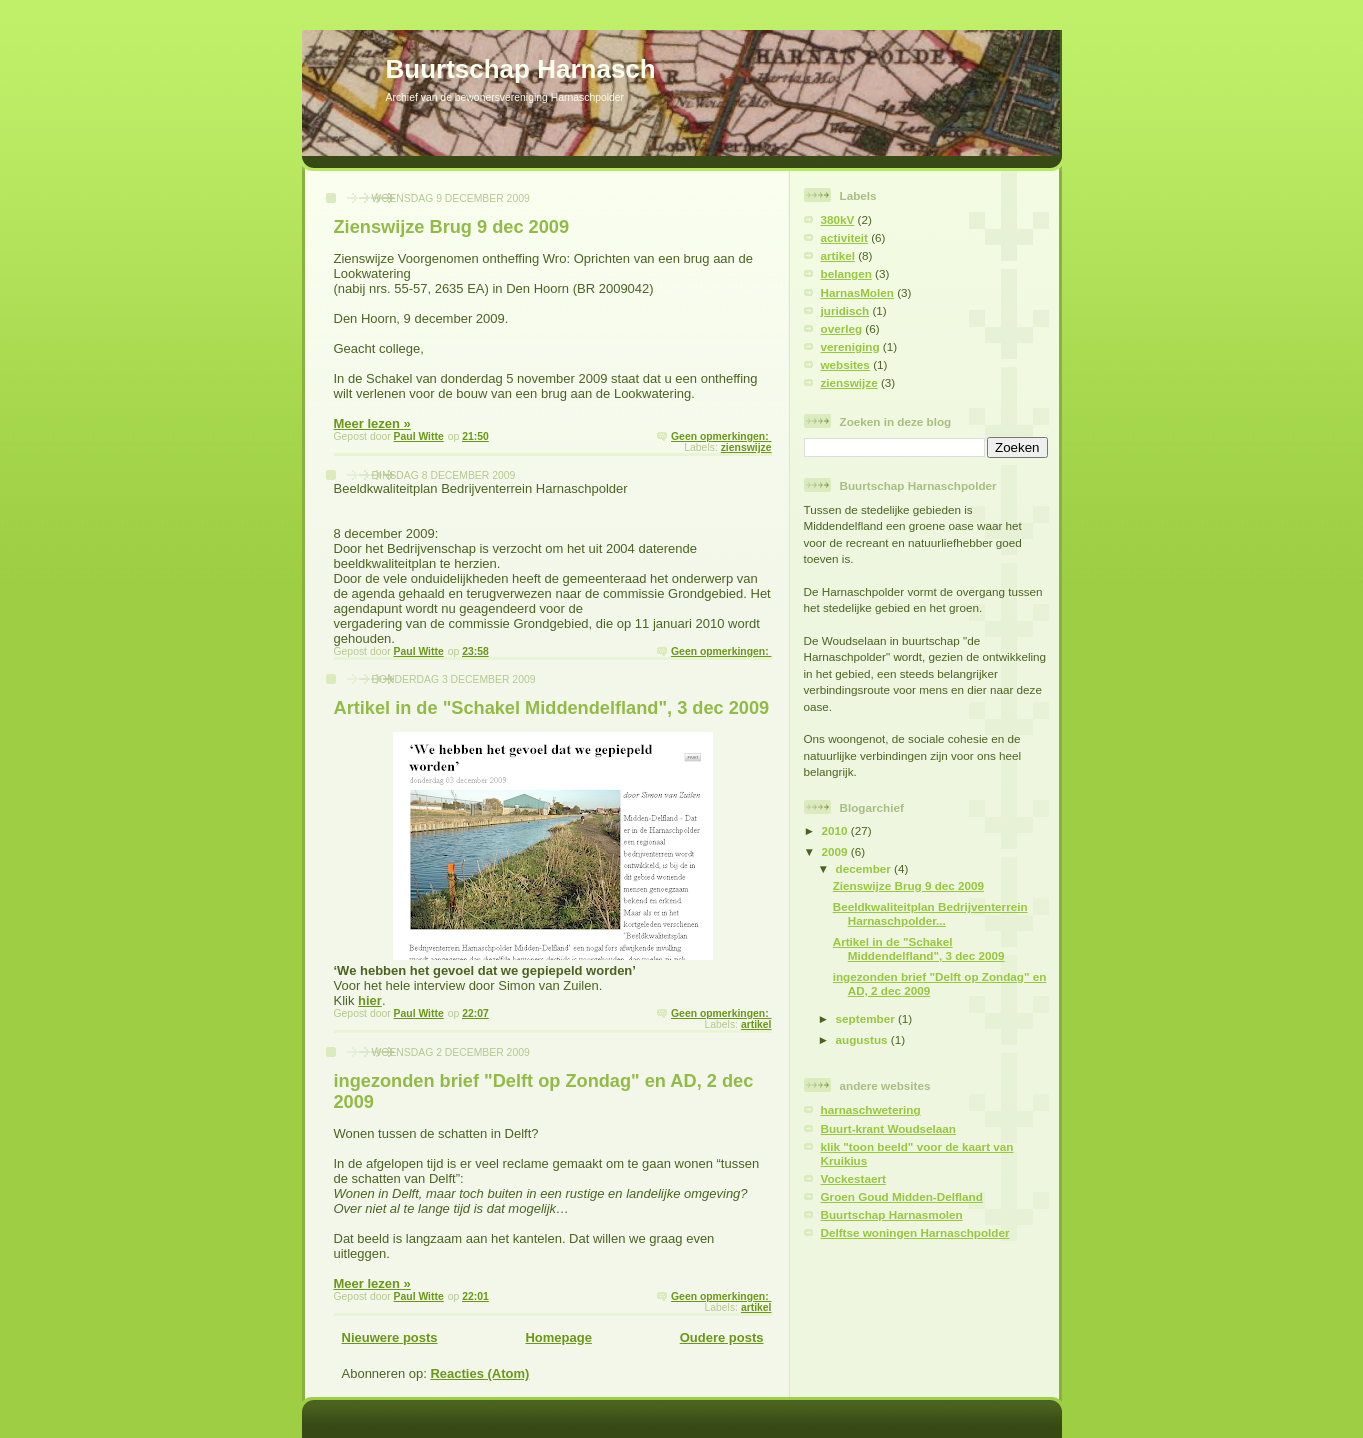 This screenshot has height=1438, width=1363. What do you see at coordinates (865, 868) in the screenshot?
I see `december` at bounding box center [865, 868].